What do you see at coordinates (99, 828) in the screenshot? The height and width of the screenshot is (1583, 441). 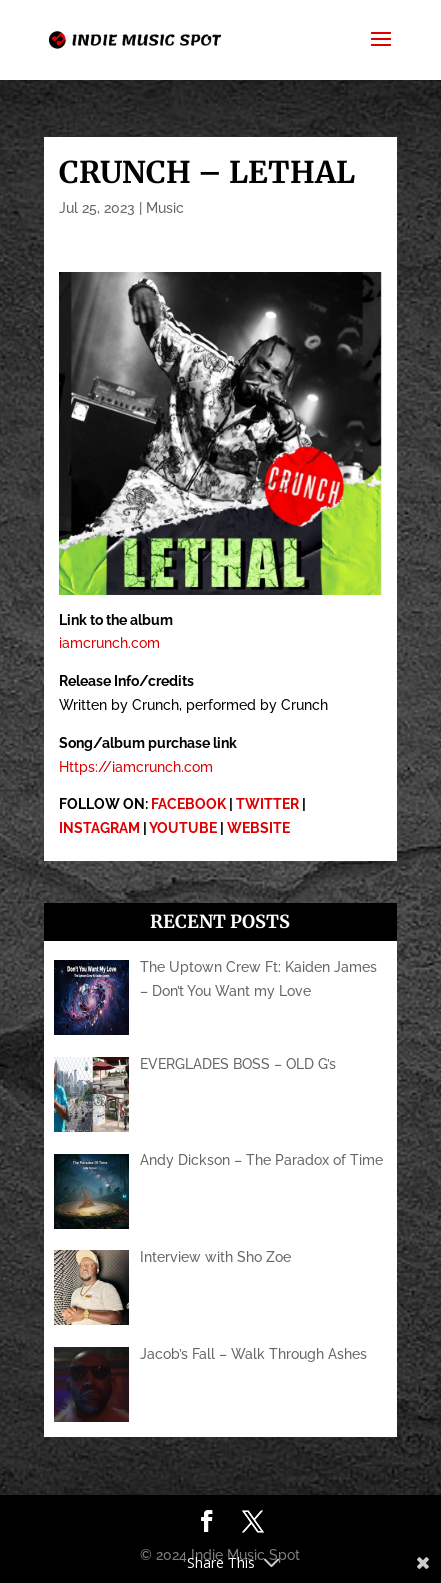 I see `INSTAGRAM` at bounding box center [99, 828].